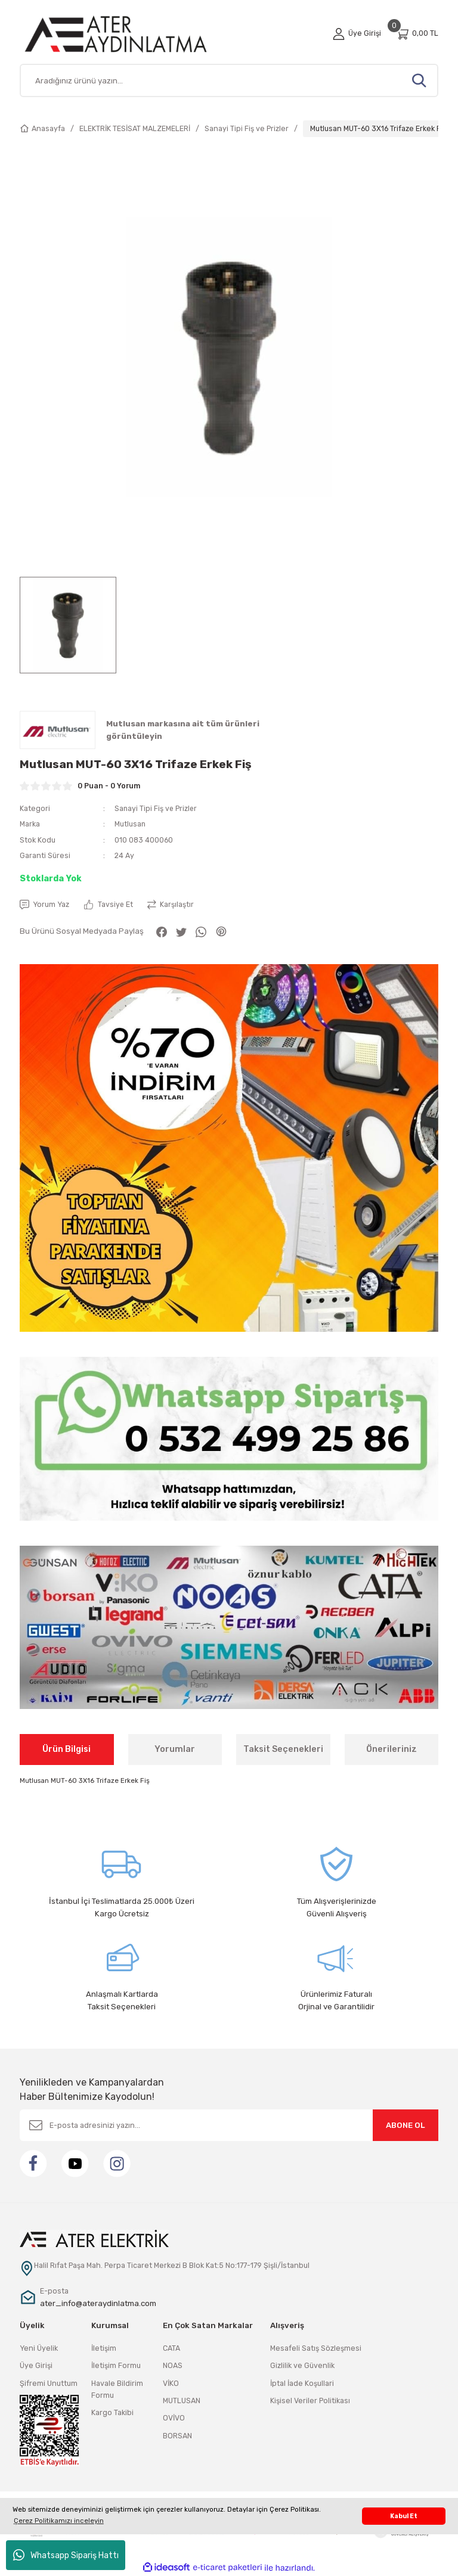 The image size is (458, 2576). What do you see at coordinates (130, 34) in the screenshot?
I see `[Logo]` at bounding box center [130, 34].